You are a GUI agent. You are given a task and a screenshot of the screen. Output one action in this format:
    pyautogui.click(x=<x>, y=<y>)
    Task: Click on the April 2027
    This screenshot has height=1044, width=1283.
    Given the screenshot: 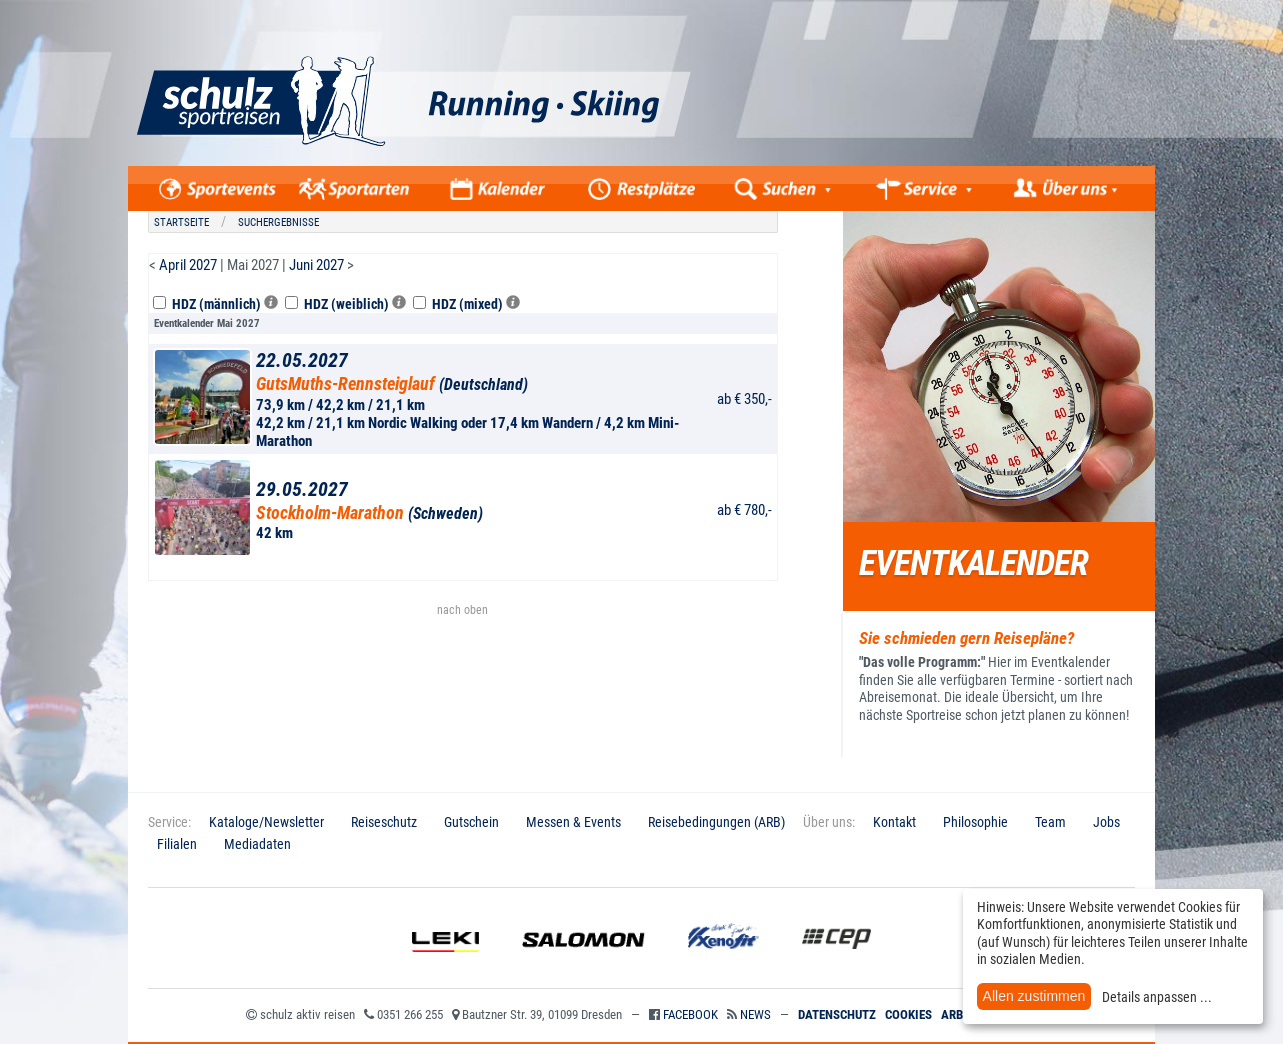 What is the action you would take?
    pyautogui.click(x=188, y=265)
    